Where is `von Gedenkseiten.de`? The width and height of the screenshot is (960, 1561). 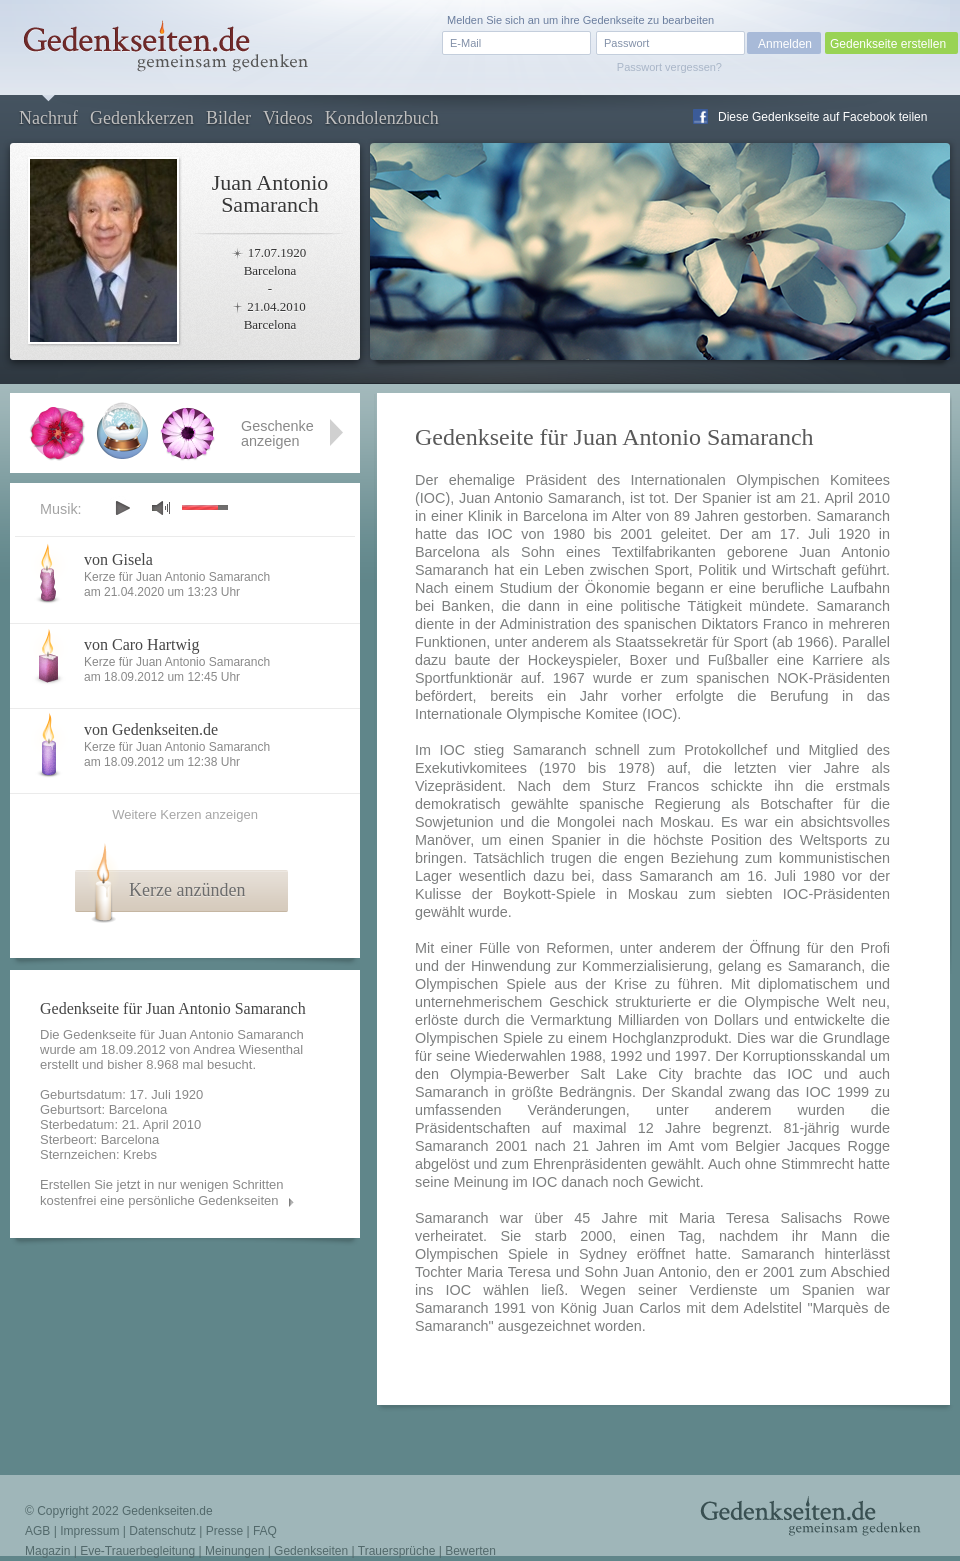
von Gedenkseiten.de is located at coordinates (151, 729).